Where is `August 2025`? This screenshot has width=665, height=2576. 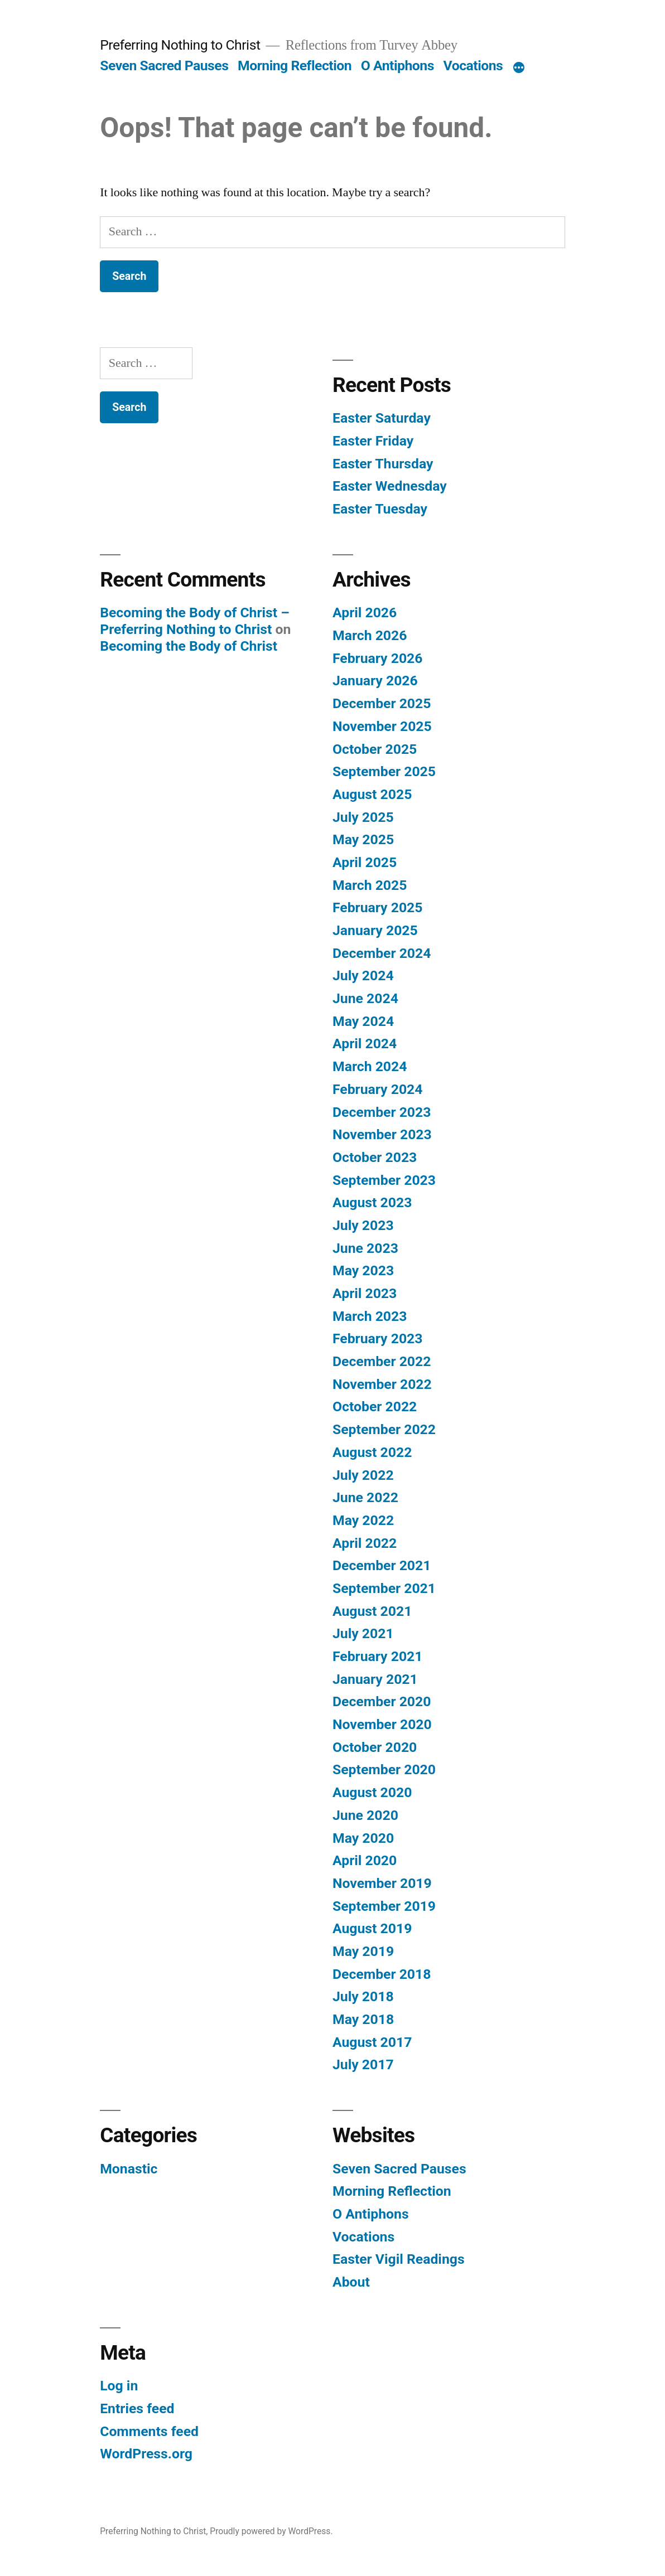
August 2025 is located at coordinates (372, 794).